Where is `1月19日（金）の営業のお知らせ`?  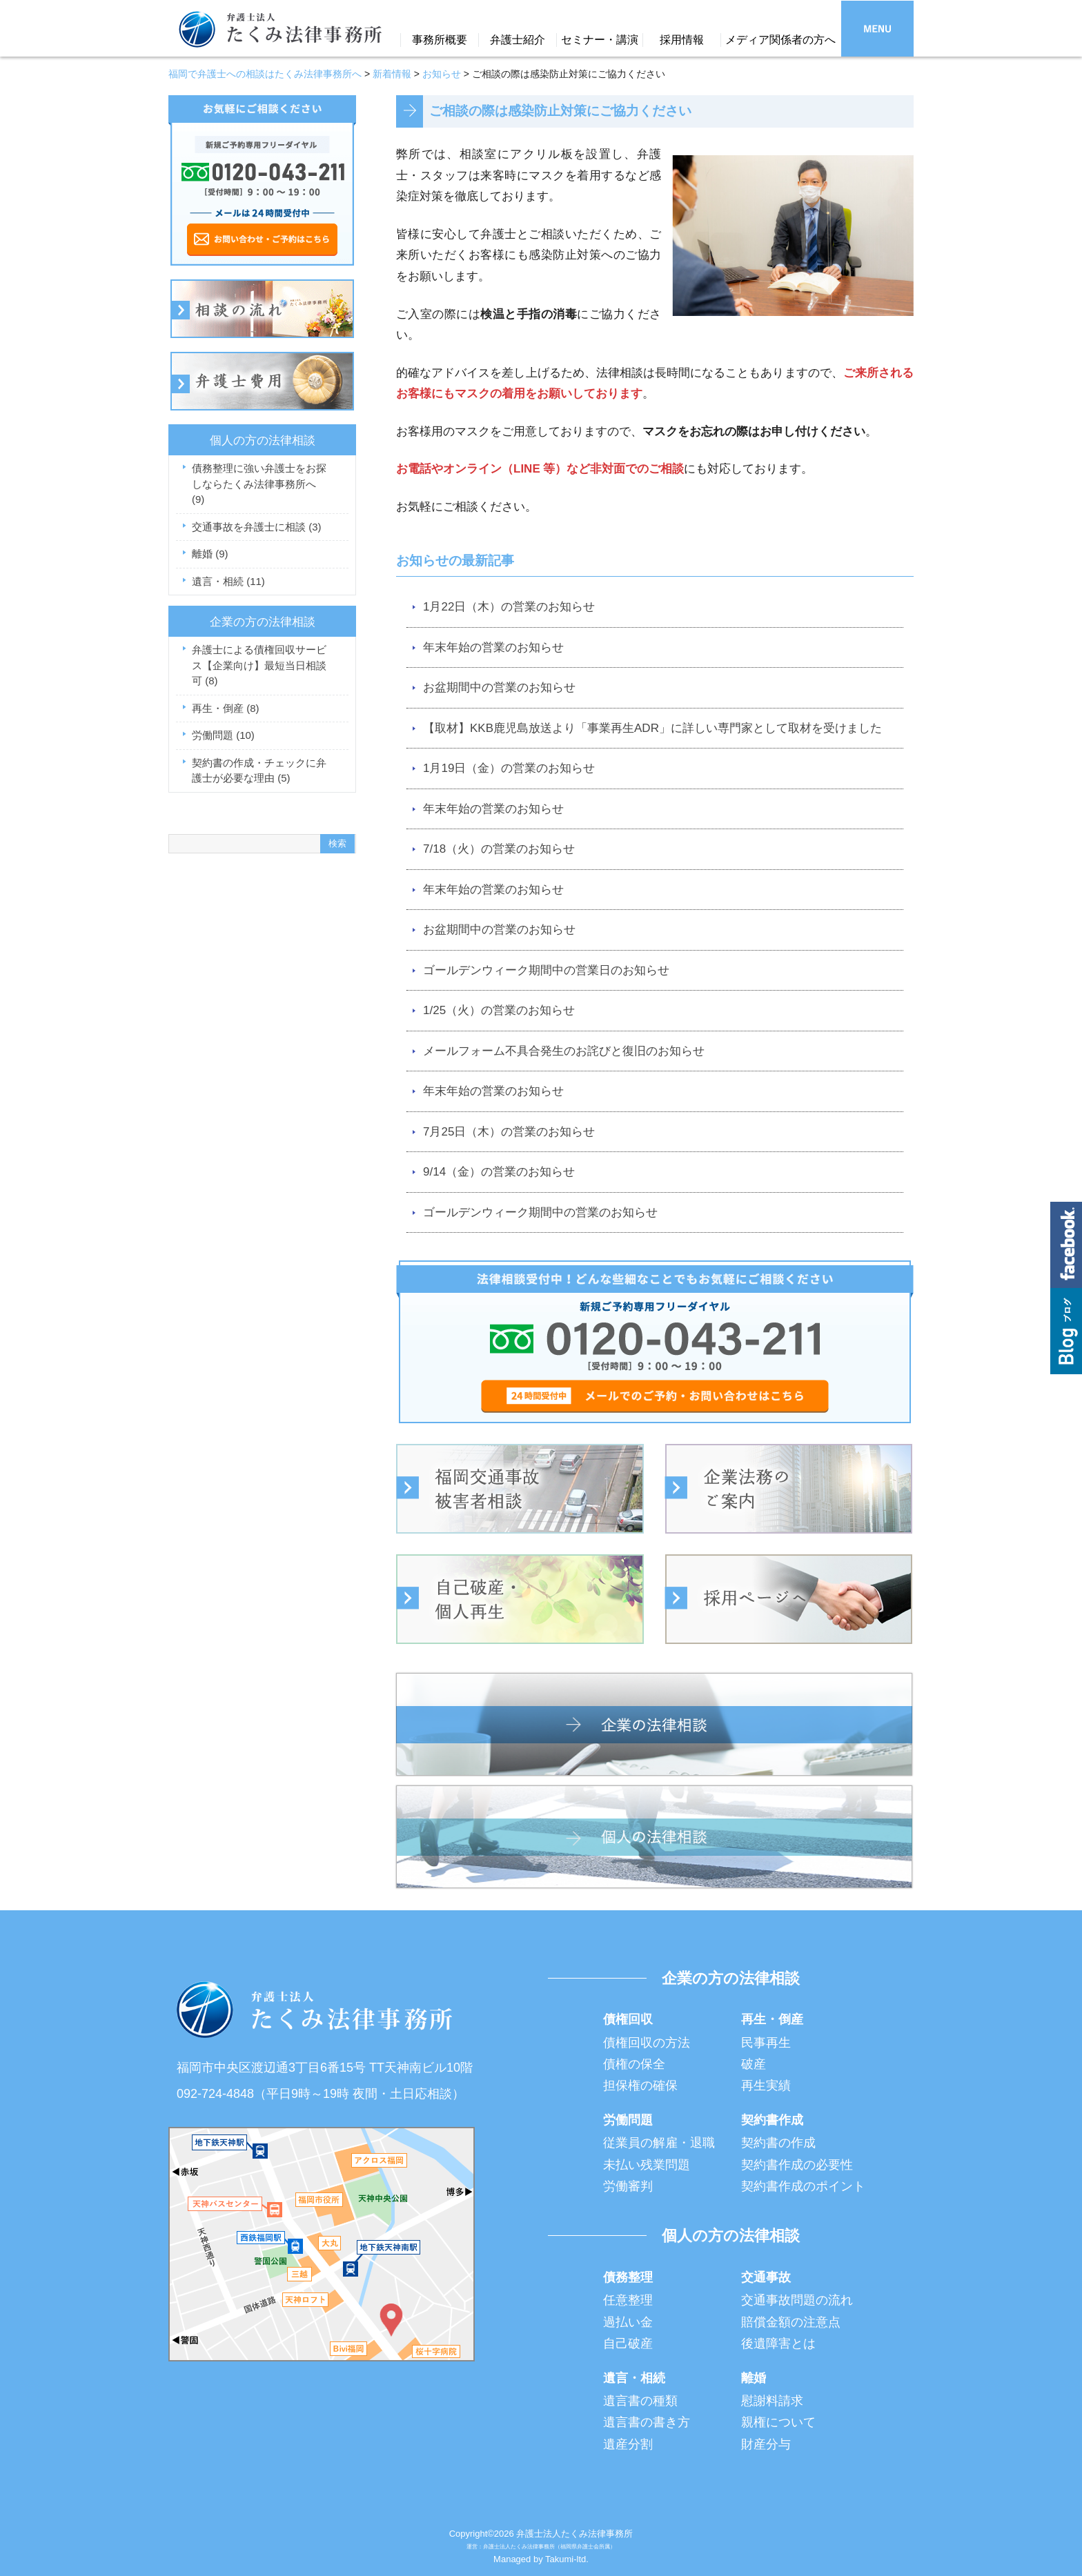 1月19日（金）の営業のお知らせ is located at coordinates (509, 768).